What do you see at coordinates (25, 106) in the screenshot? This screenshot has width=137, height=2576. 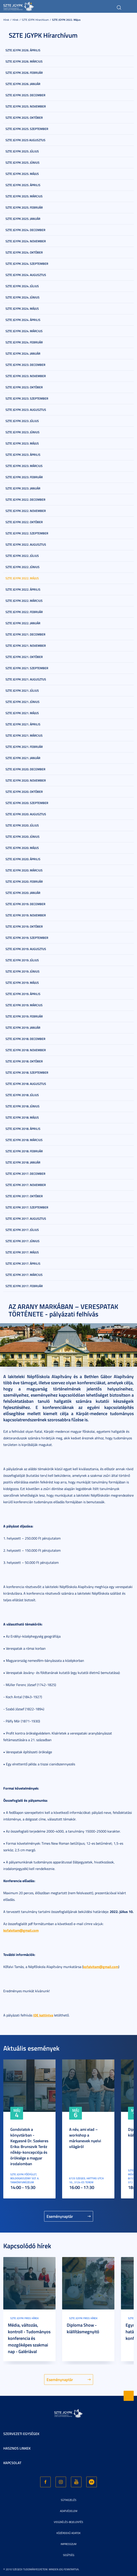 I see `SZTE JGYPK 2025. november` at bounding box center [25, 106].